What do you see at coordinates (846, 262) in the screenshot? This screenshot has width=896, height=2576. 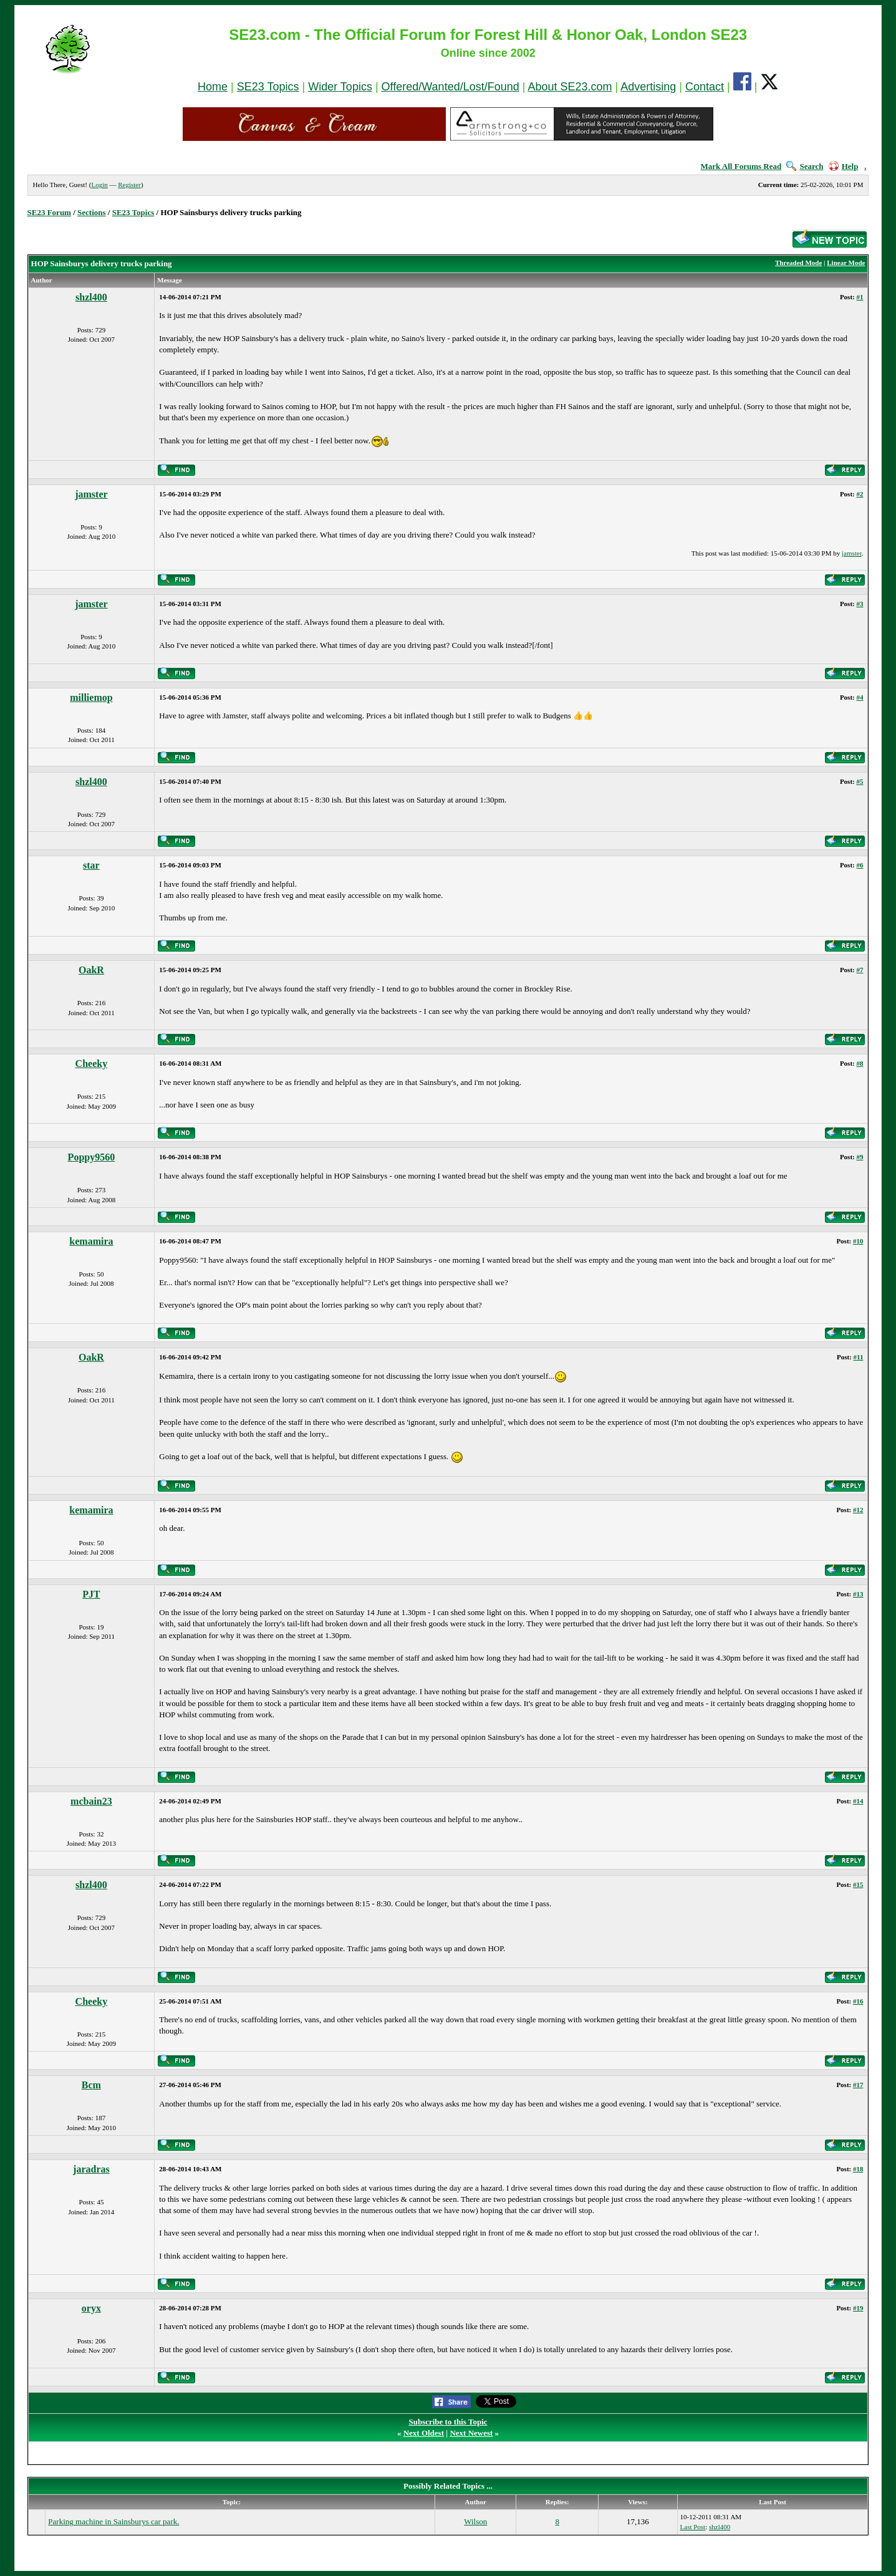 I see `Linear Mode` at bounding box center [846, 262].